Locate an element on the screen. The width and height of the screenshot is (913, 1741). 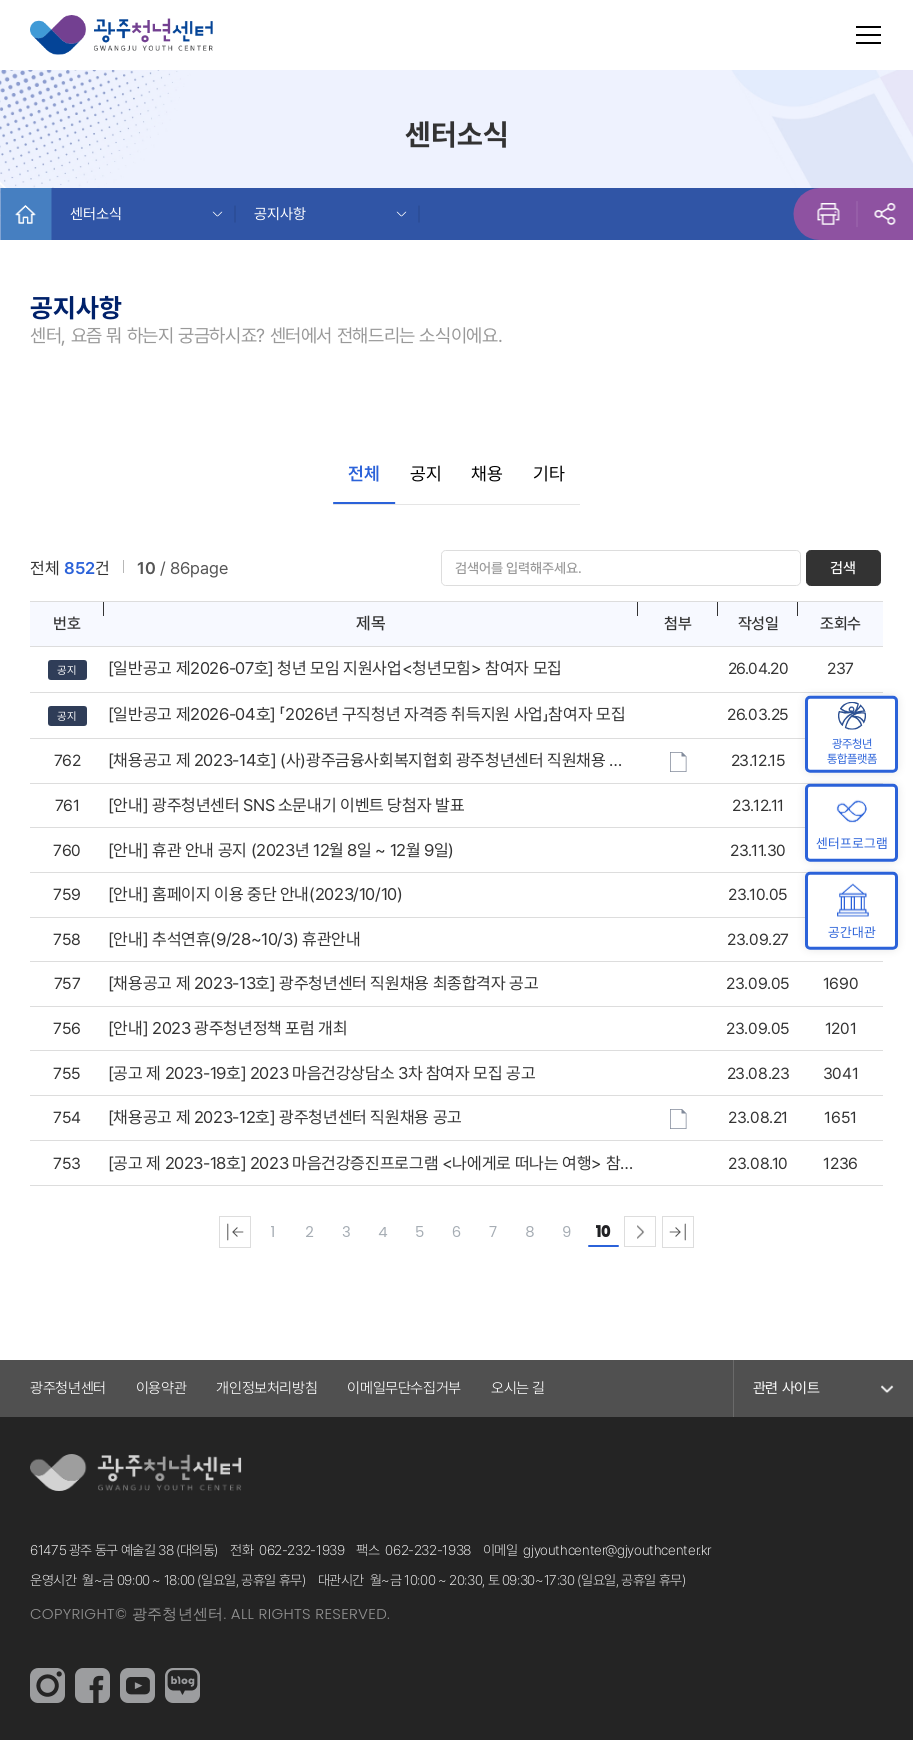
[안내] 2023 광주청년정책 포럼 개최 is located at coordinates (228, 1029).